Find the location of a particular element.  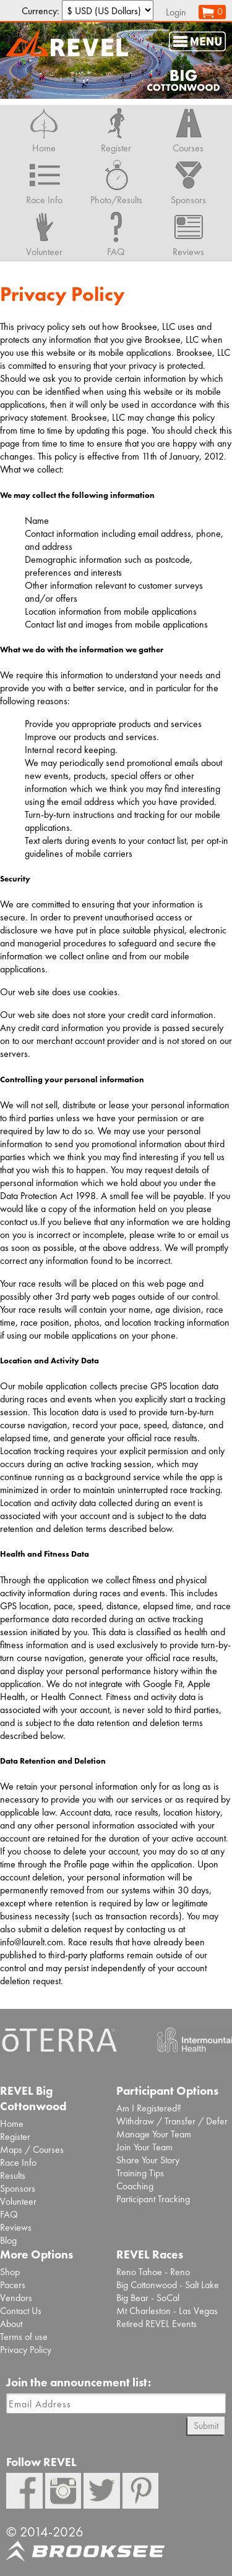

Training Tips is located at coordinates (140, 2172).